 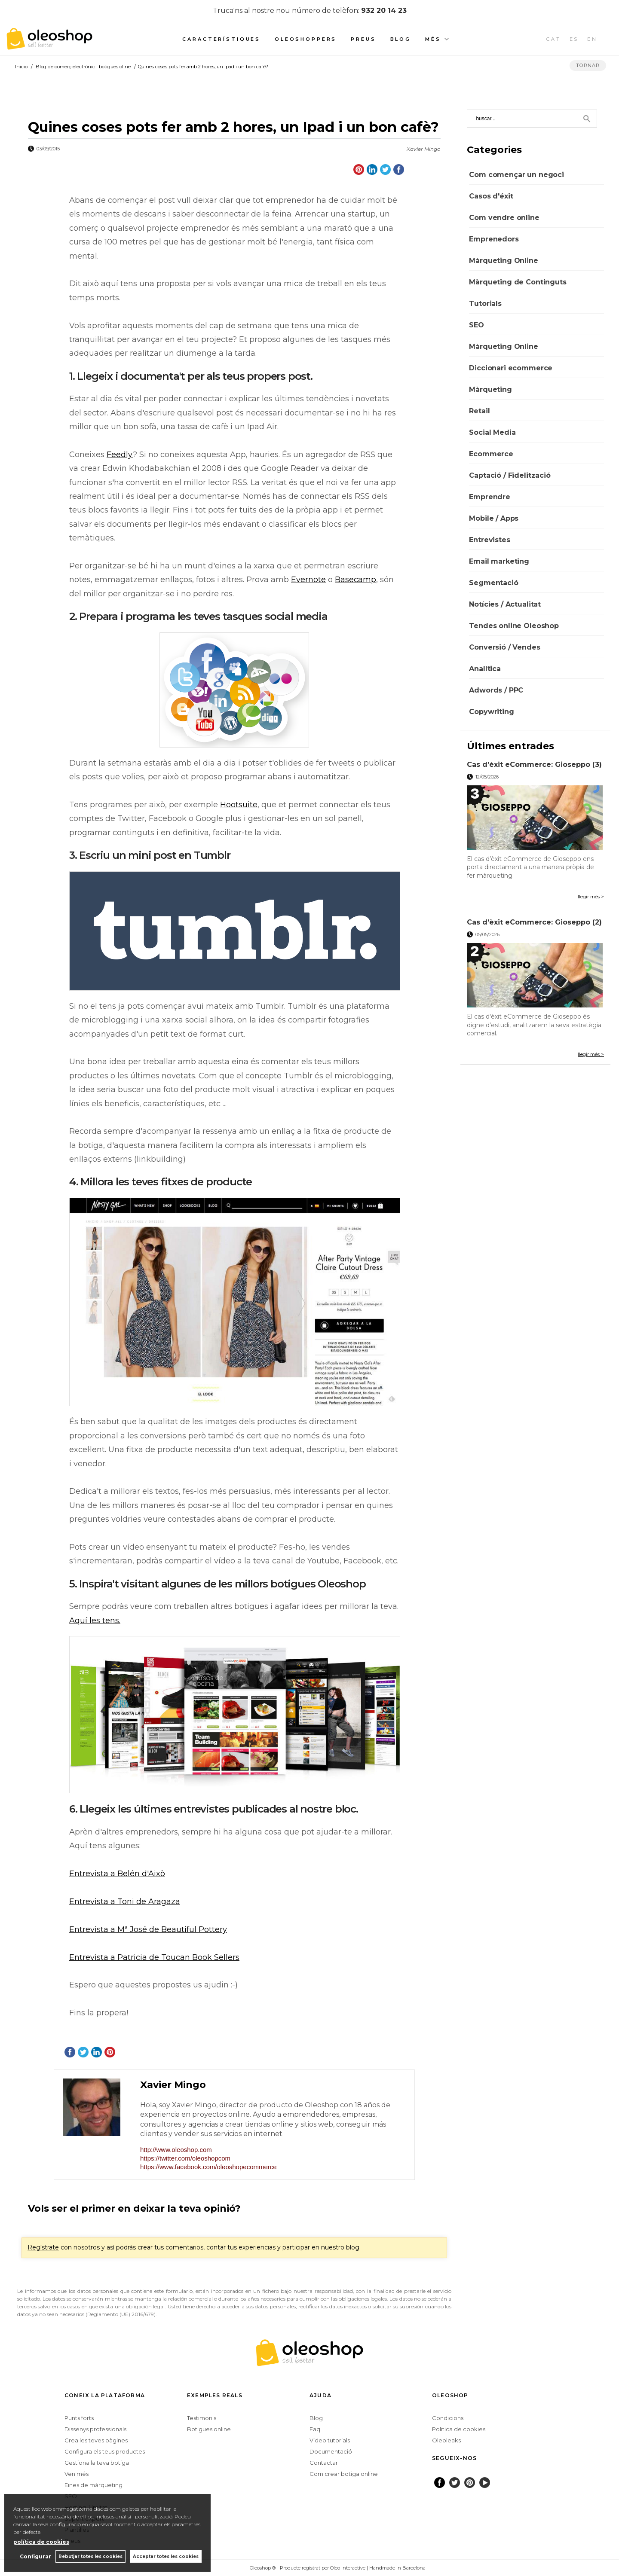 I want to click on Conversió / Vendes, so click(x=504, y=647).